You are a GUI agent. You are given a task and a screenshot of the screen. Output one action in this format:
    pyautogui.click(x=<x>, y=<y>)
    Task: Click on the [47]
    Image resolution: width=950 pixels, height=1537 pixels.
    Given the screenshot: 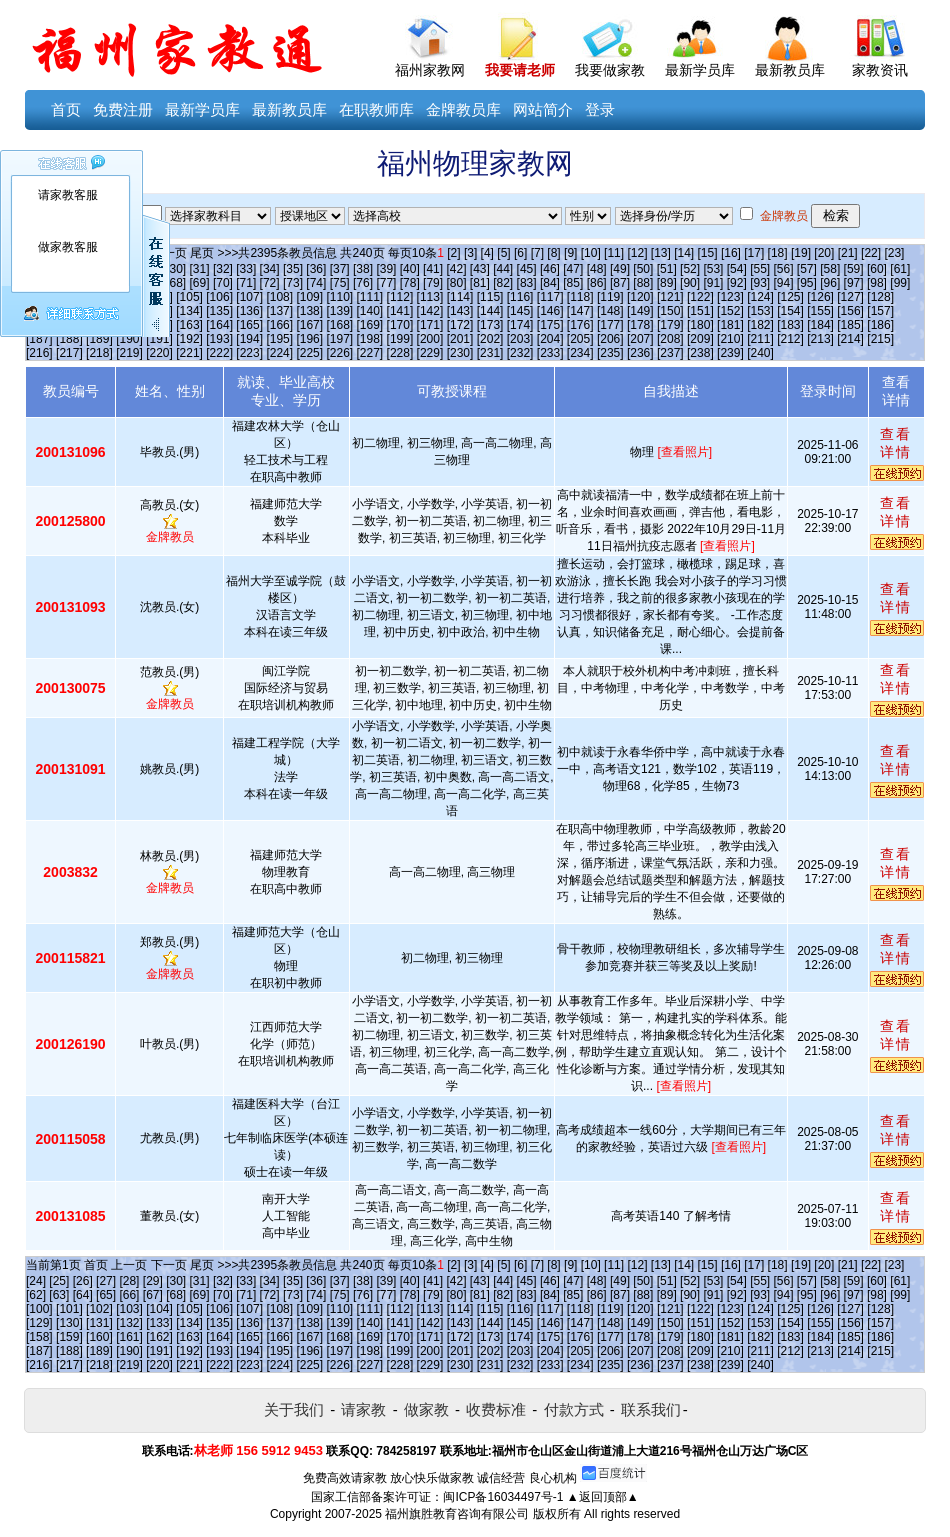 What is the action you would take?
    pyautogui.click(x=573, y=269)
    